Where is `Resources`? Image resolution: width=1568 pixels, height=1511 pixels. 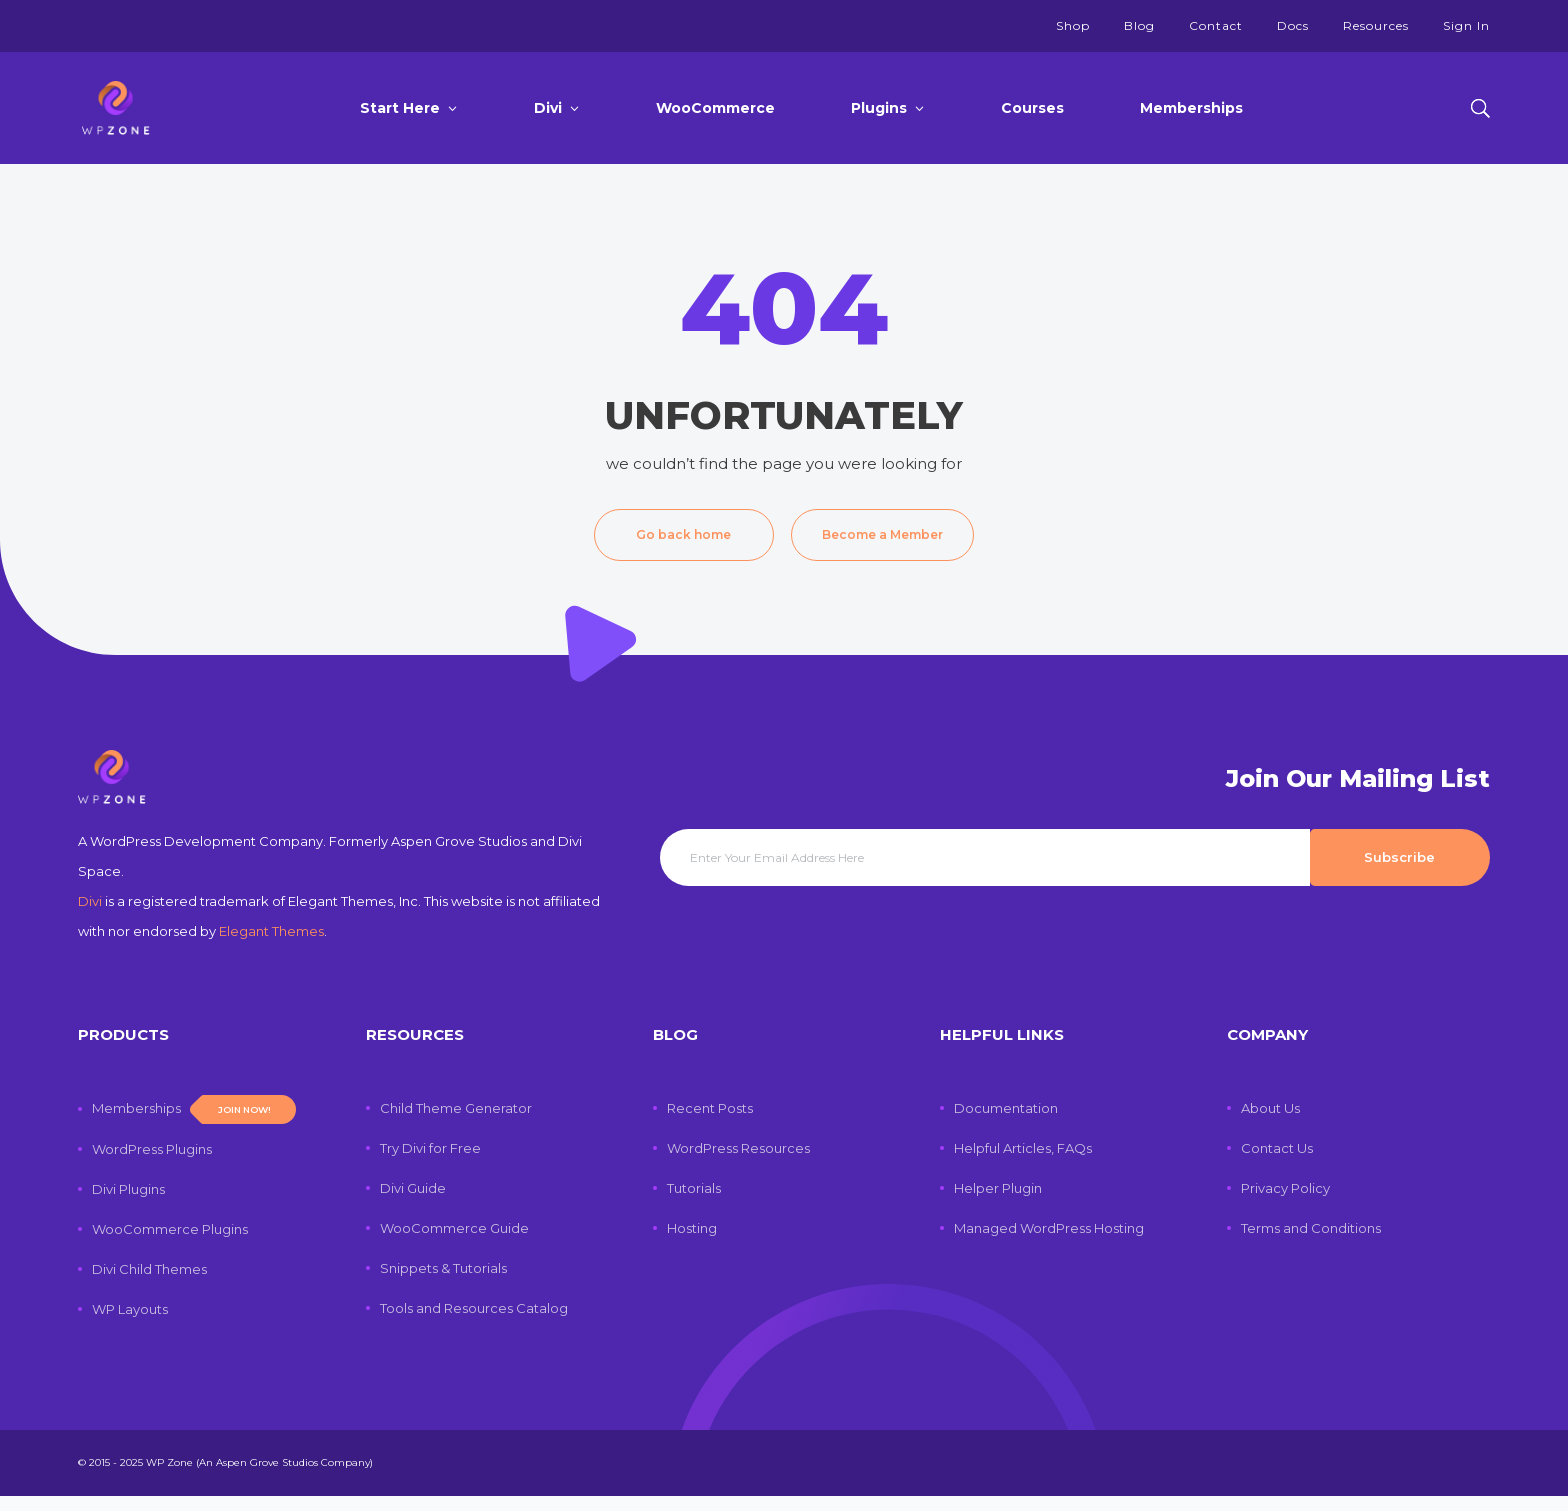 Resources is located at coordinates (1376, 25).